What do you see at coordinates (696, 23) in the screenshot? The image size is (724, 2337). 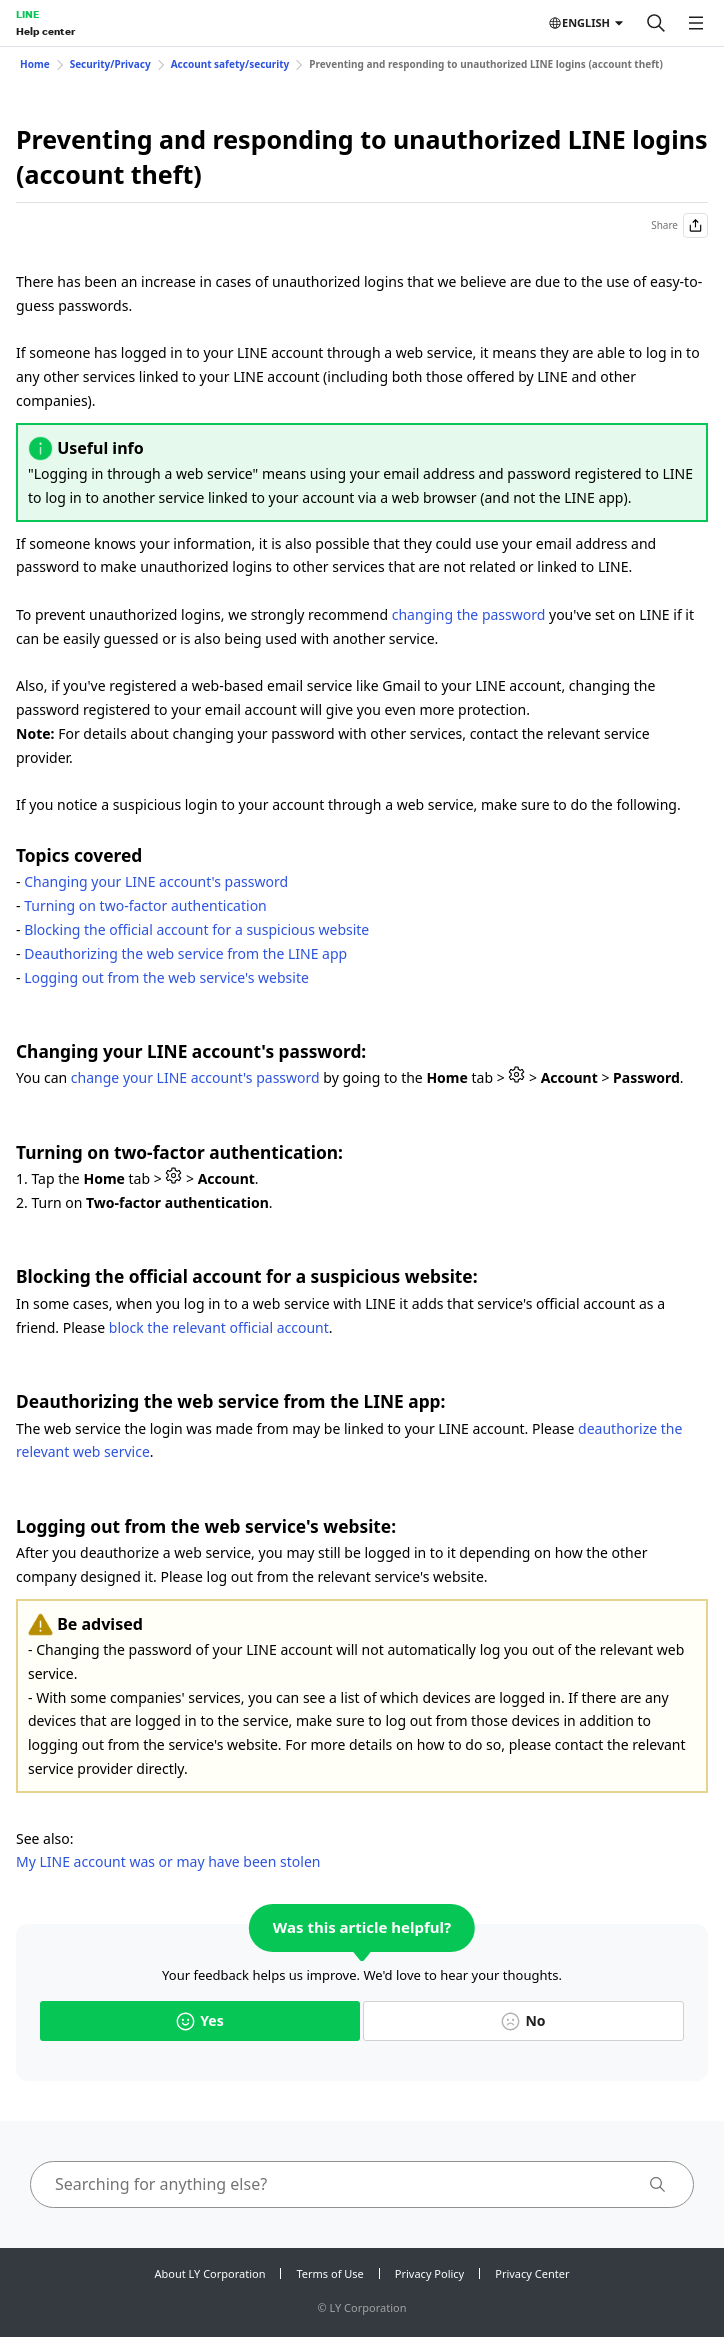 I see `[Open menu]` at bounding box center [696, 23].